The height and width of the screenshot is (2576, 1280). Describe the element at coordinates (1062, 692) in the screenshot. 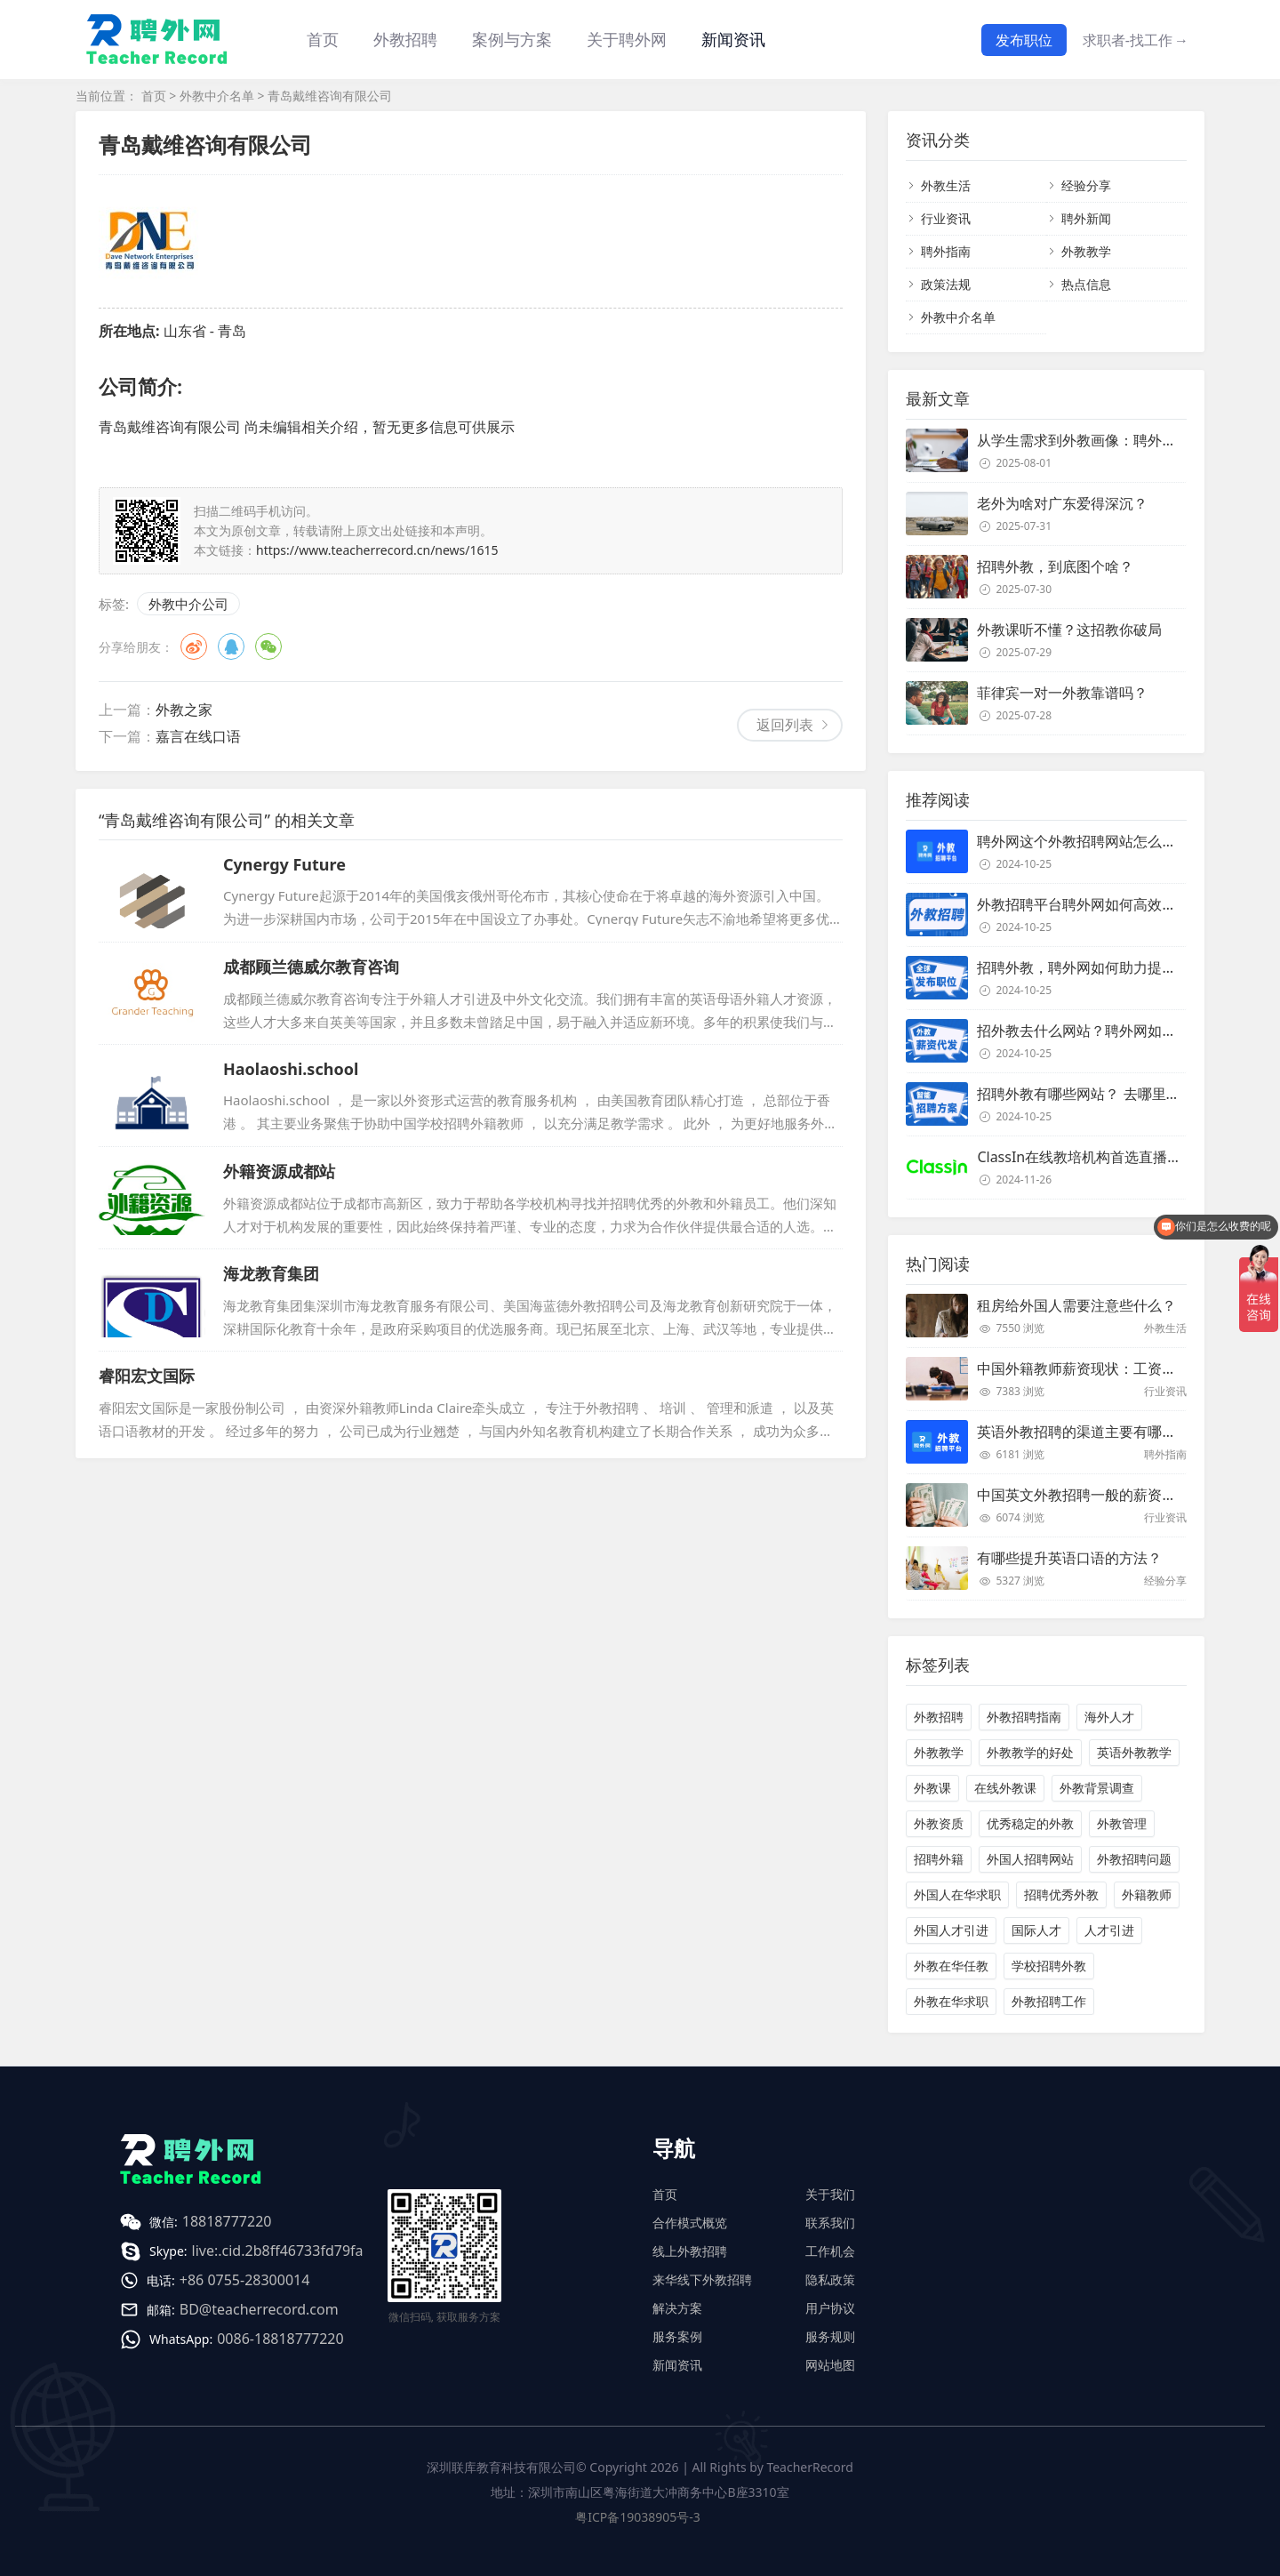

I see `菲律宾一对一外教靠谱吗？` at that location.